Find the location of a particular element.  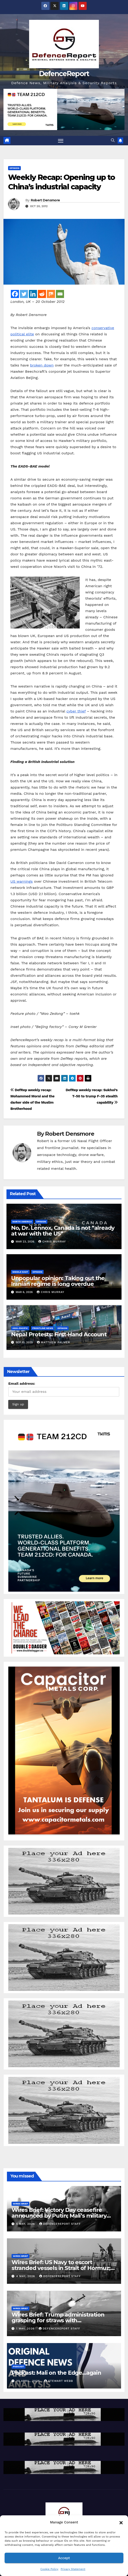

Opinion is located at coordinates (14, 168).